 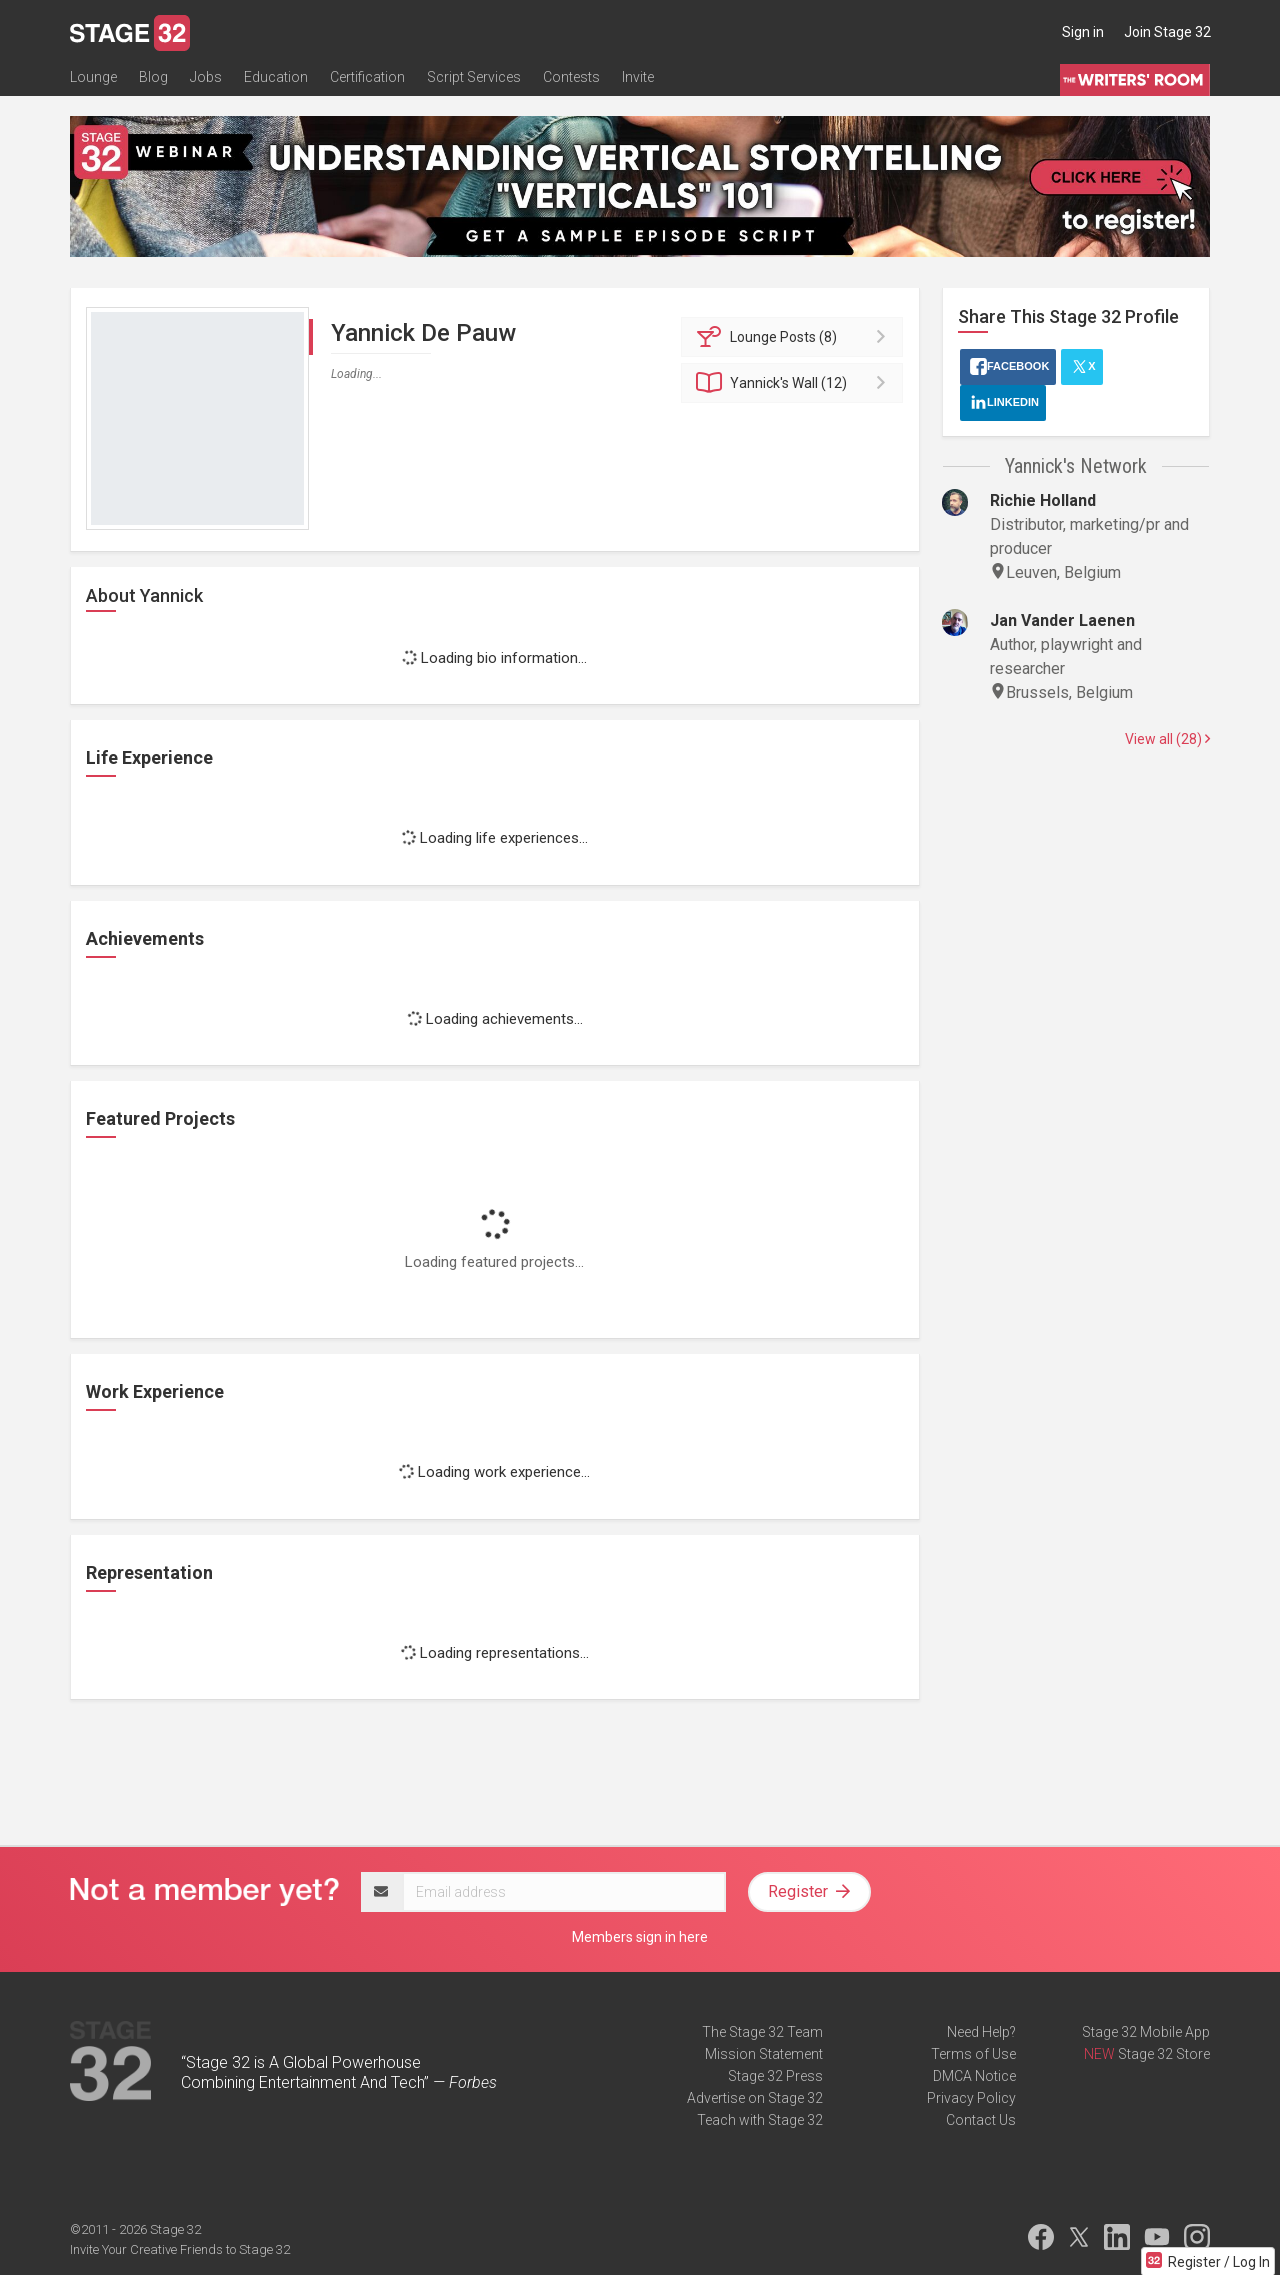 What do you see at coordinates (795, 337) in the screenshot?
I see `Posts (8)` at bounding box center [795, 337].